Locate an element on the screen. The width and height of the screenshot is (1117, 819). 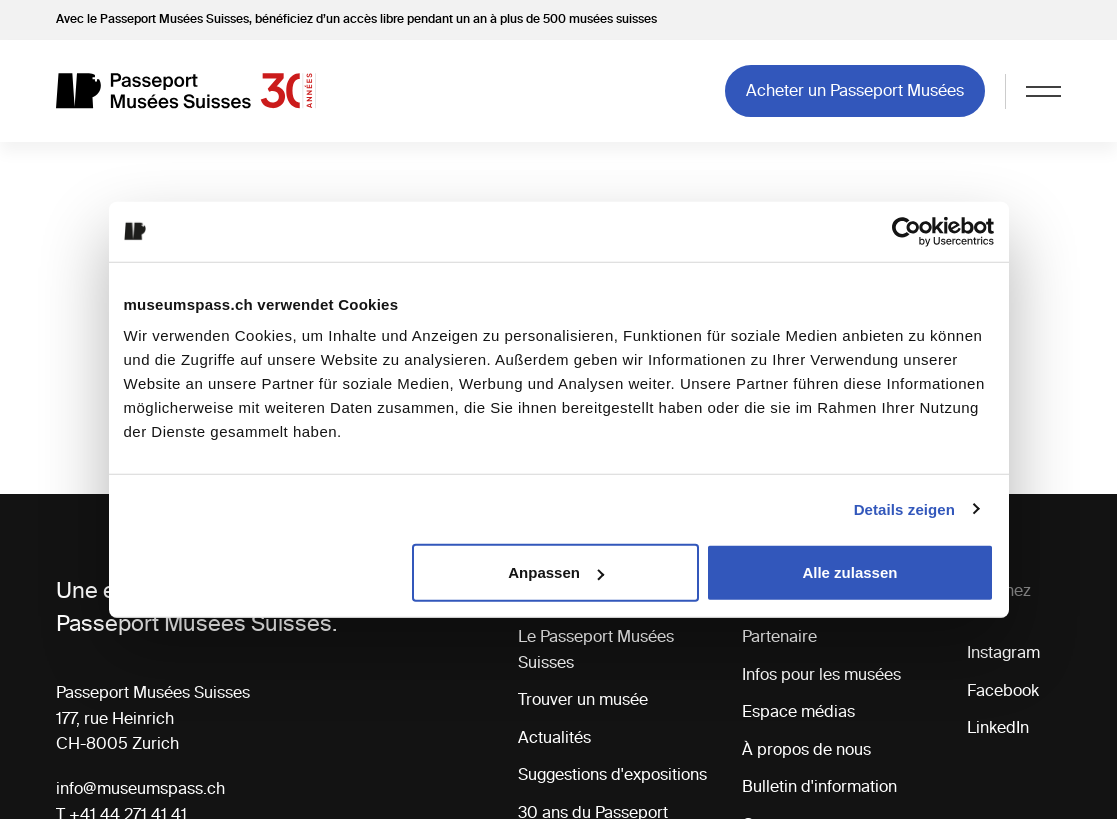
Details zeigen is located at coordinates (904, 508).